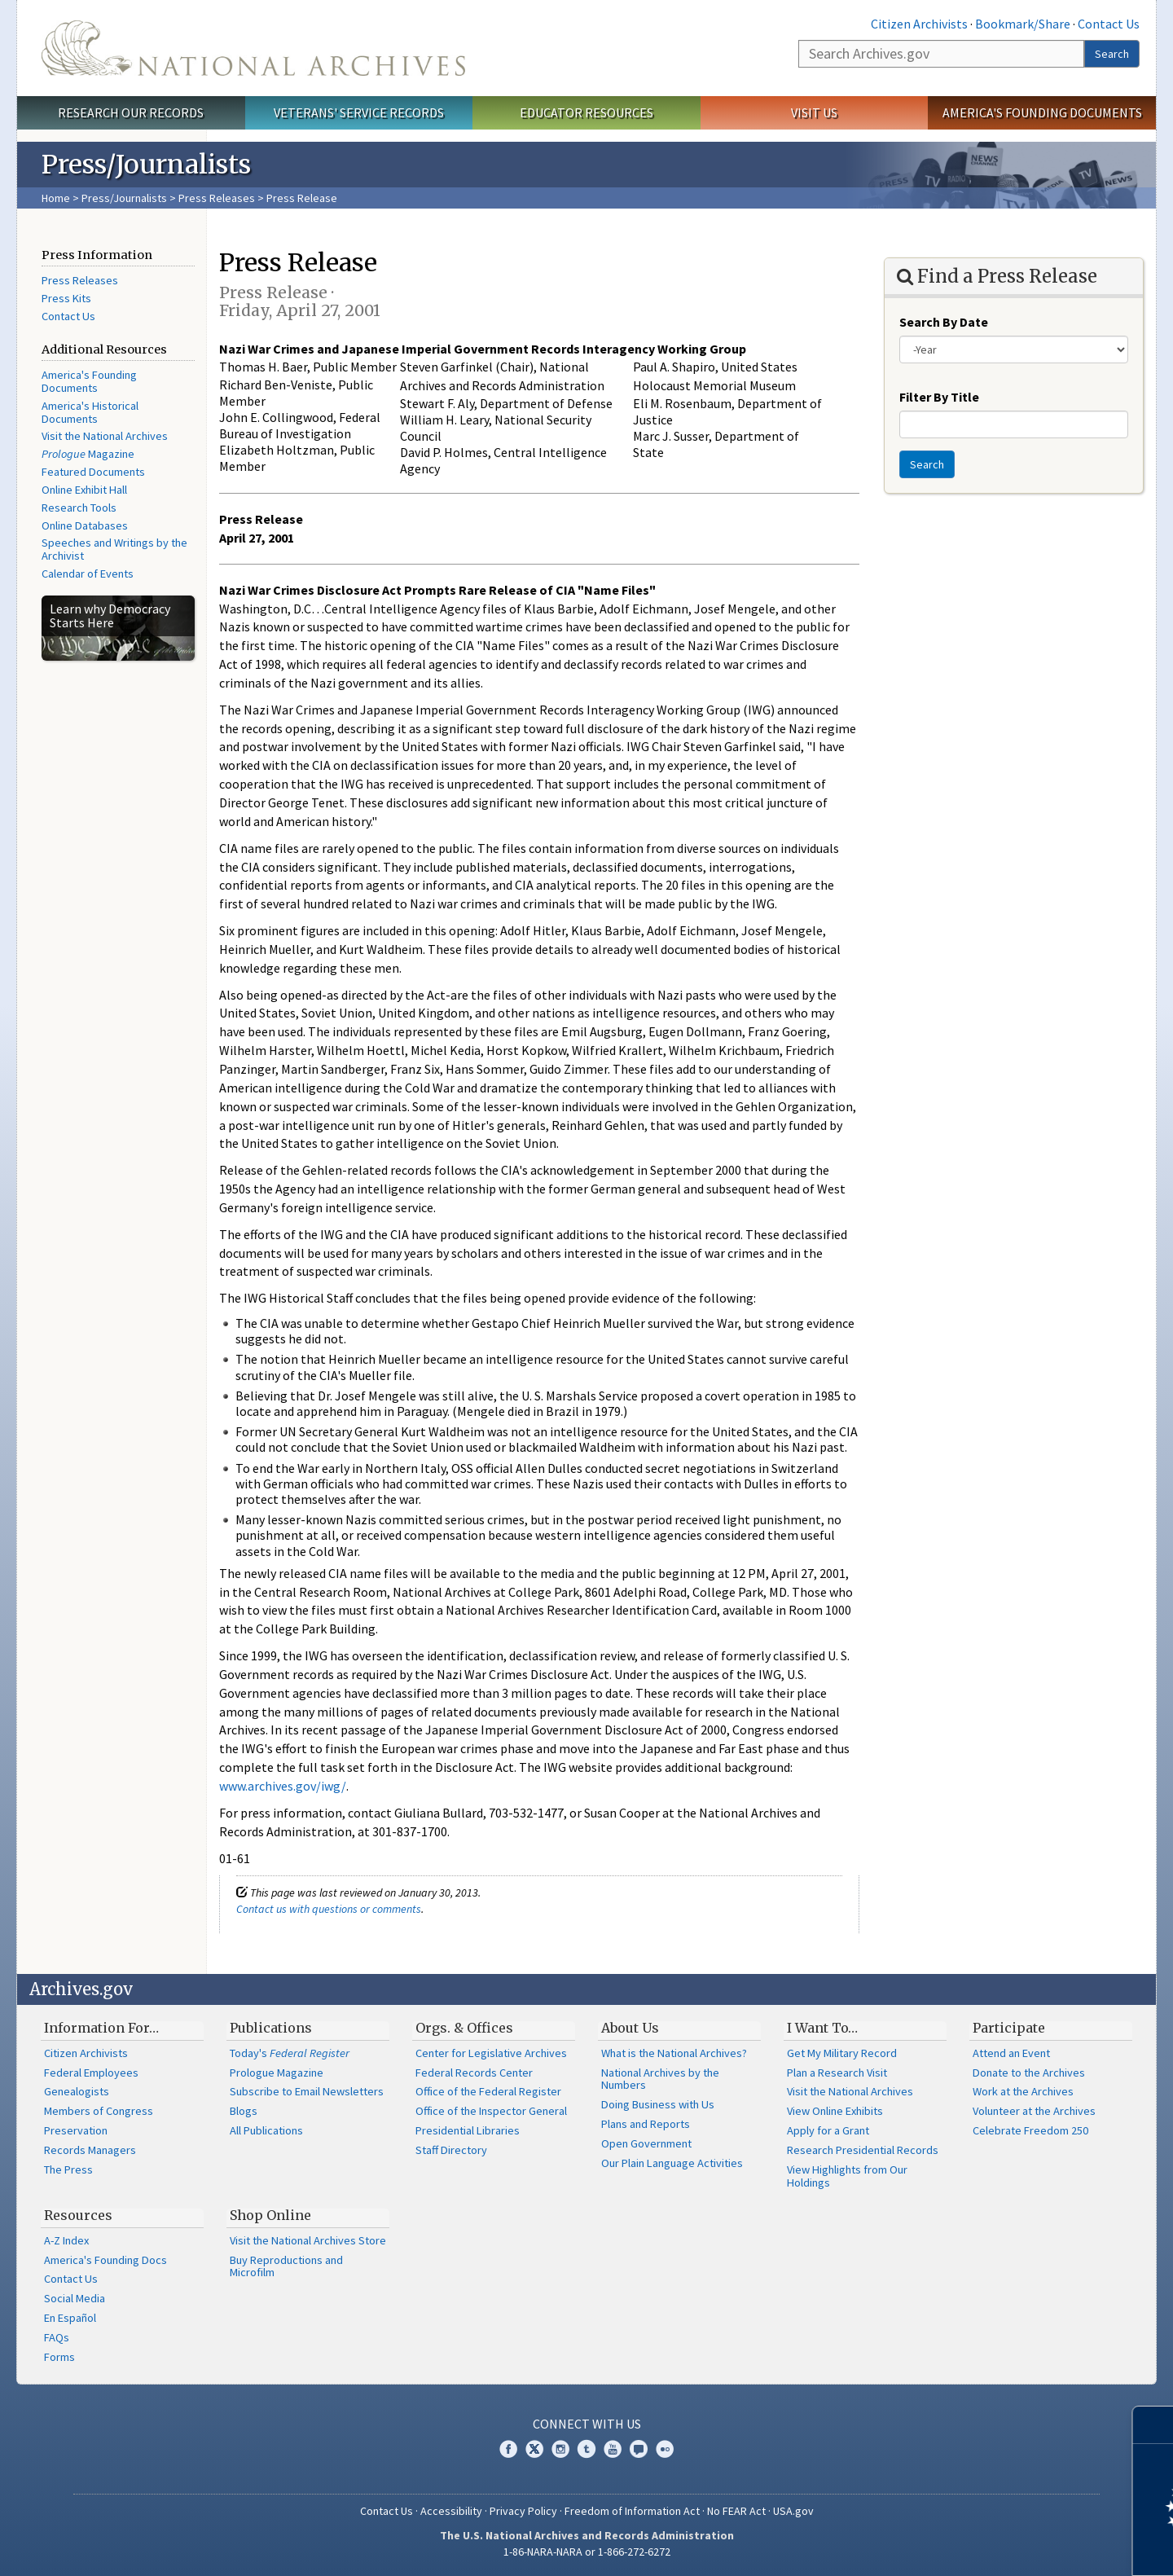 This screenshot has height=2576, width=1173. I want to click on Staff Directory, so click(451, 2150).